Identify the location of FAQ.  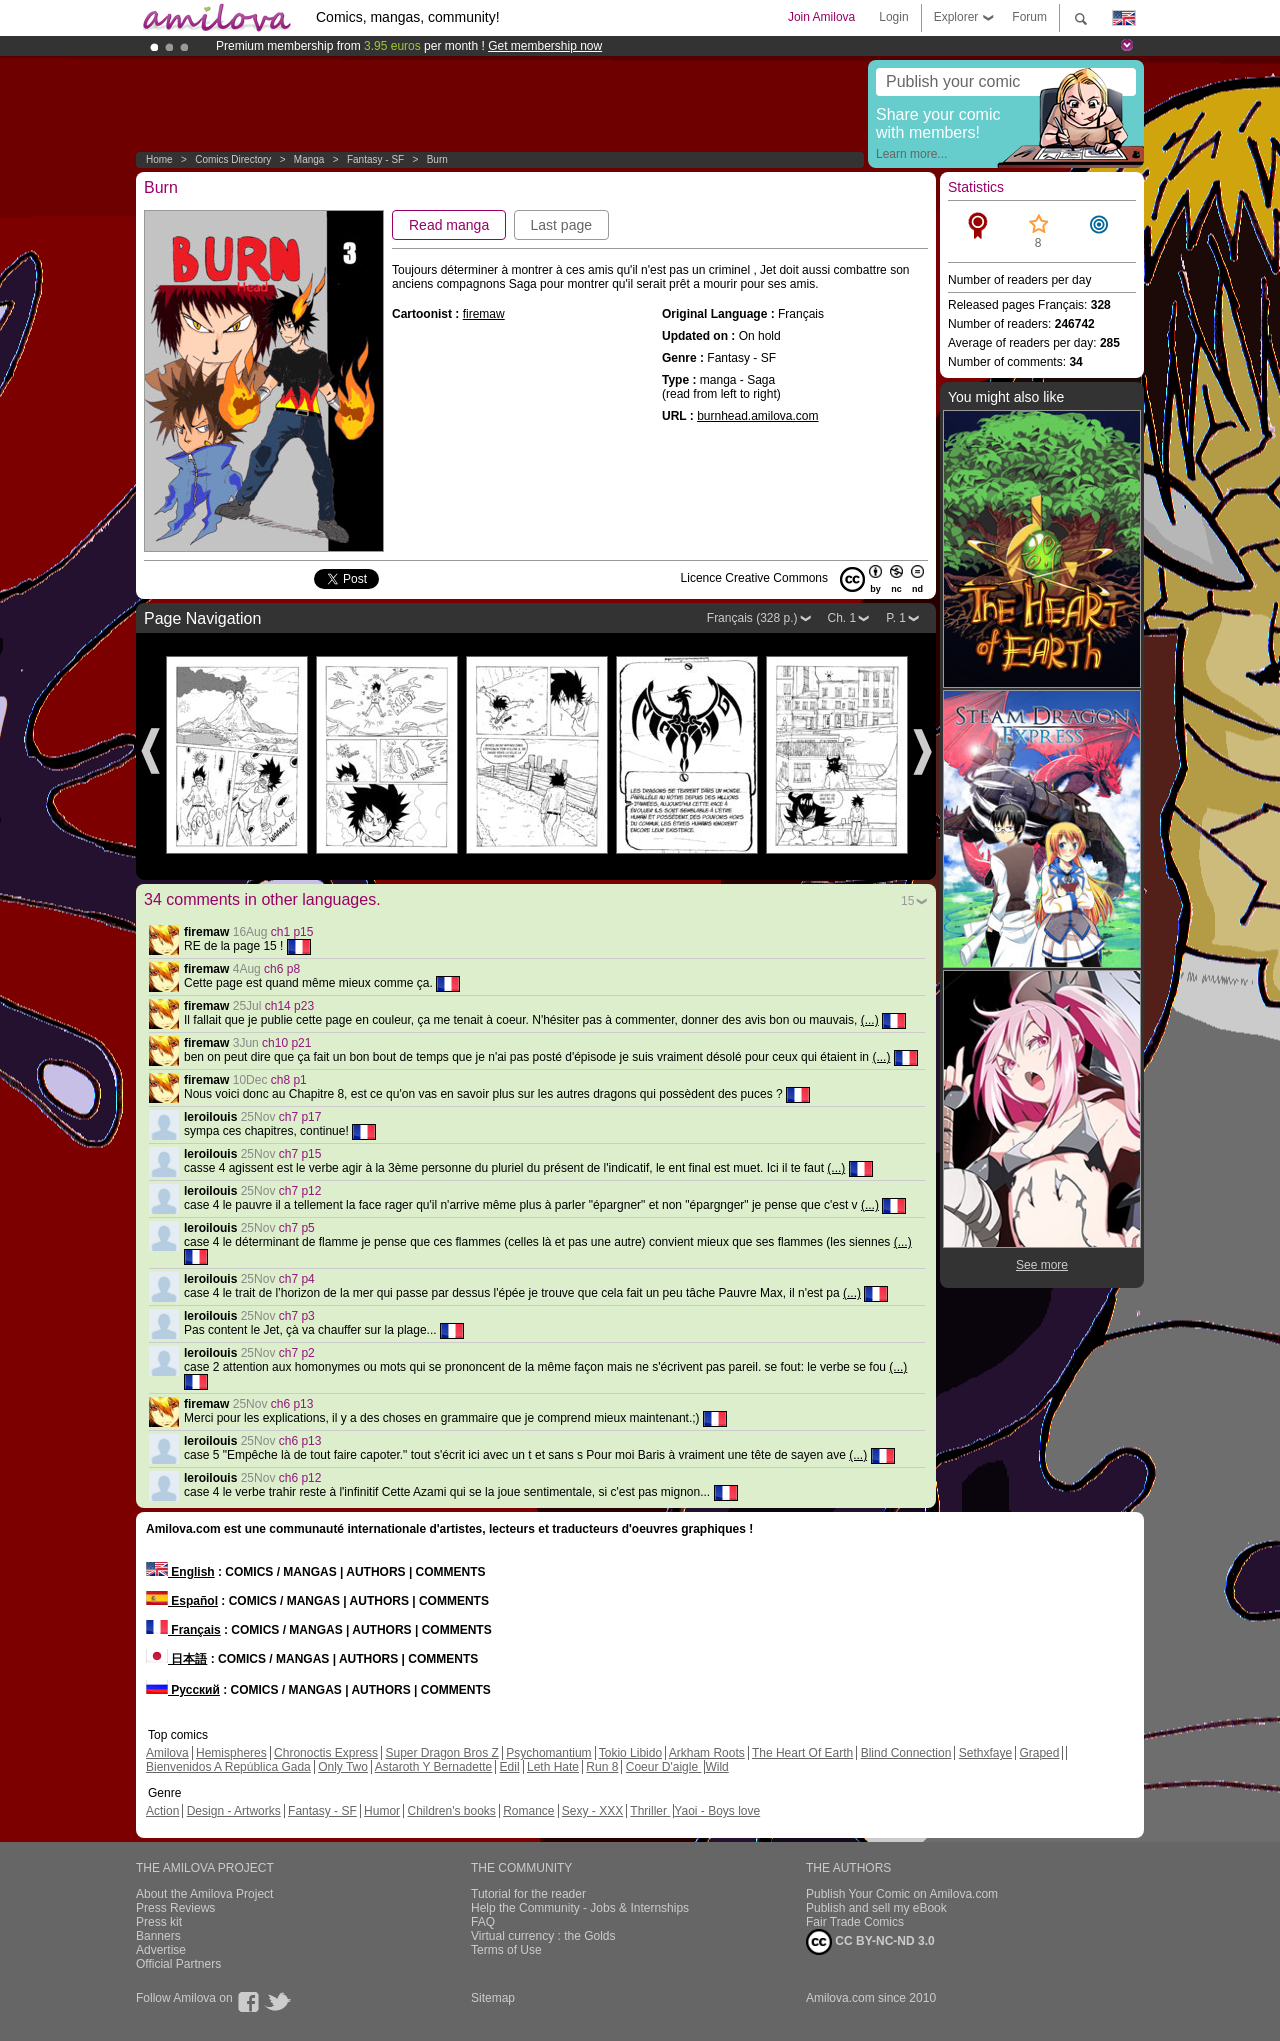
(483, 1922).